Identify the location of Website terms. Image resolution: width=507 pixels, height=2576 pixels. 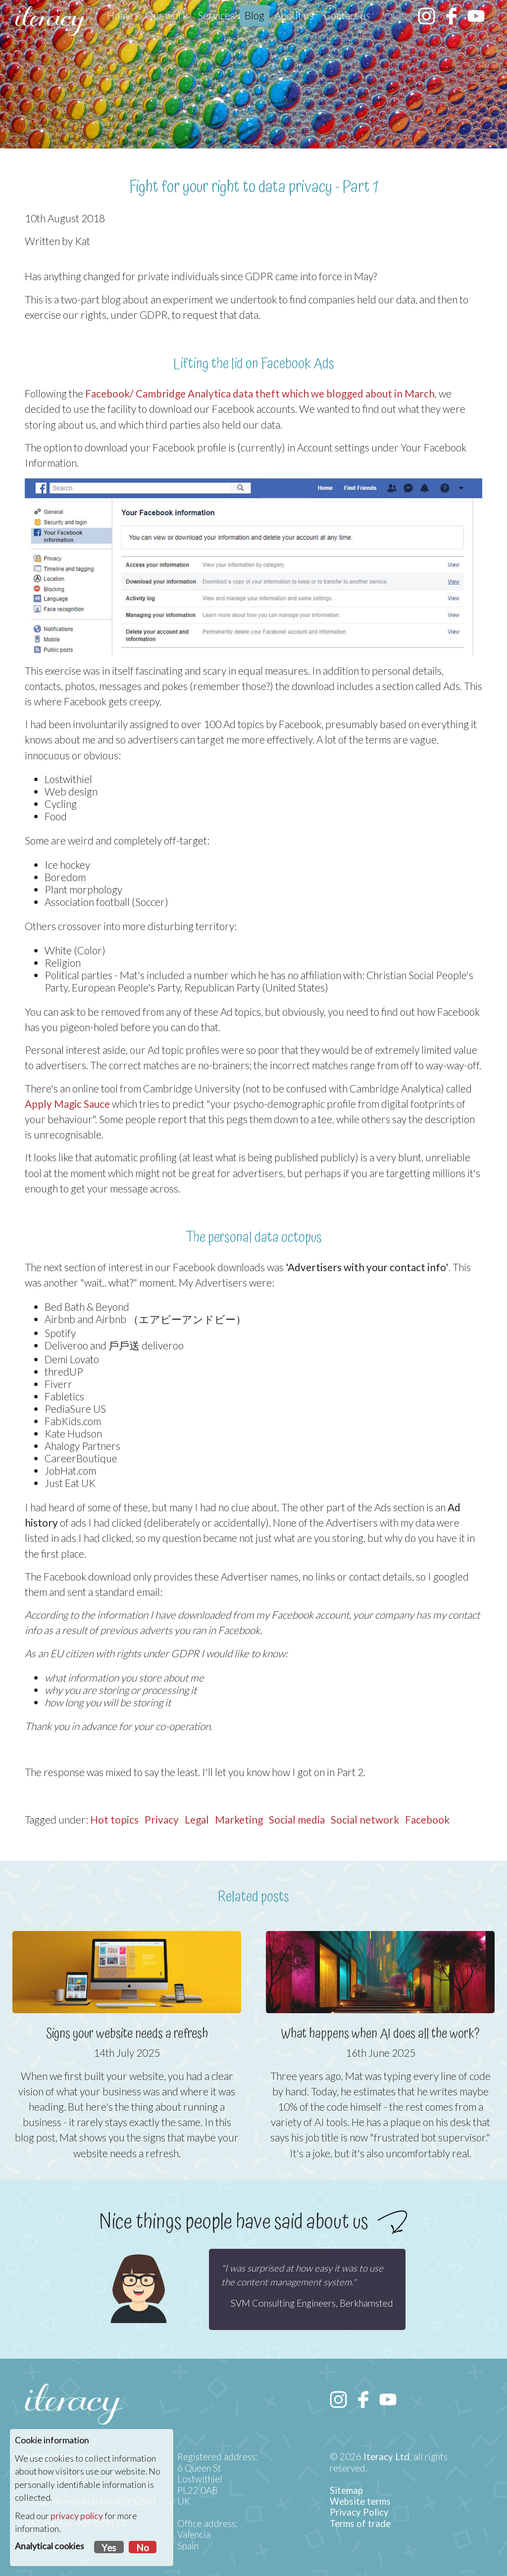
(360, 2501).